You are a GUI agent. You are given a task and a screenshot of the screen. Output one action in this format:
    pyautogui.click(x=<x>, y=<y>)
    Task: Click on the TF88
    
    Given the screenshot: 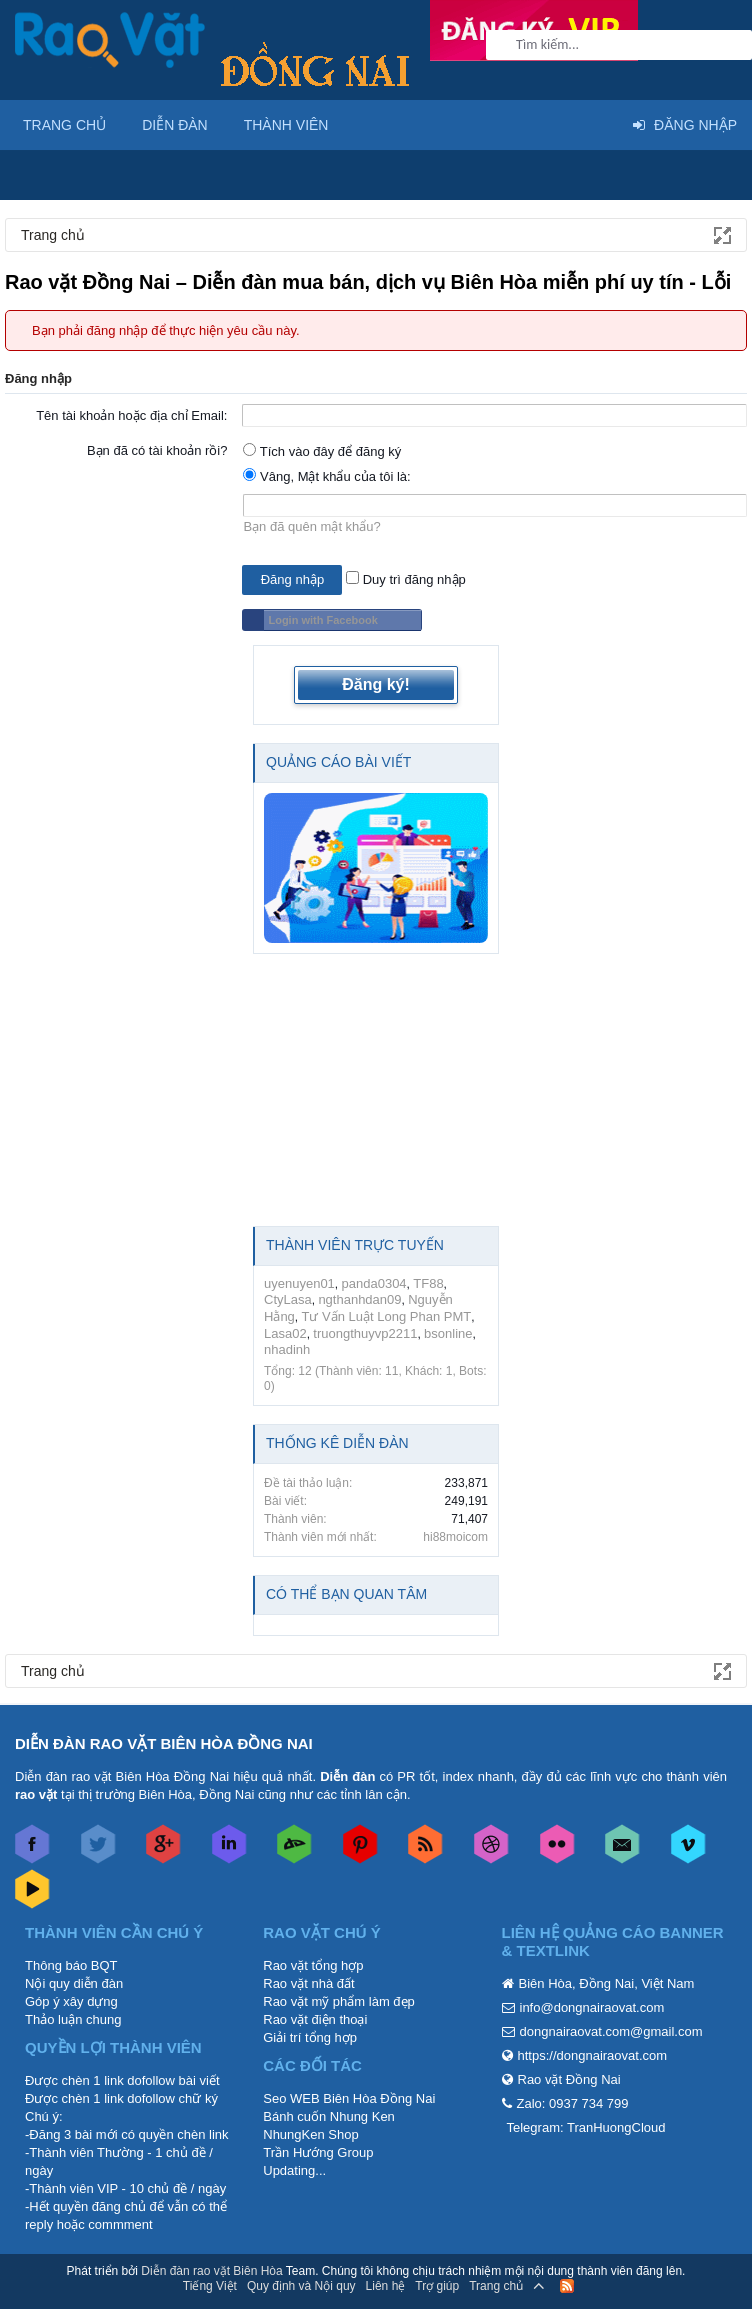 What is the action you would take?
    pyautogui.click(x=428, y=1283)
    